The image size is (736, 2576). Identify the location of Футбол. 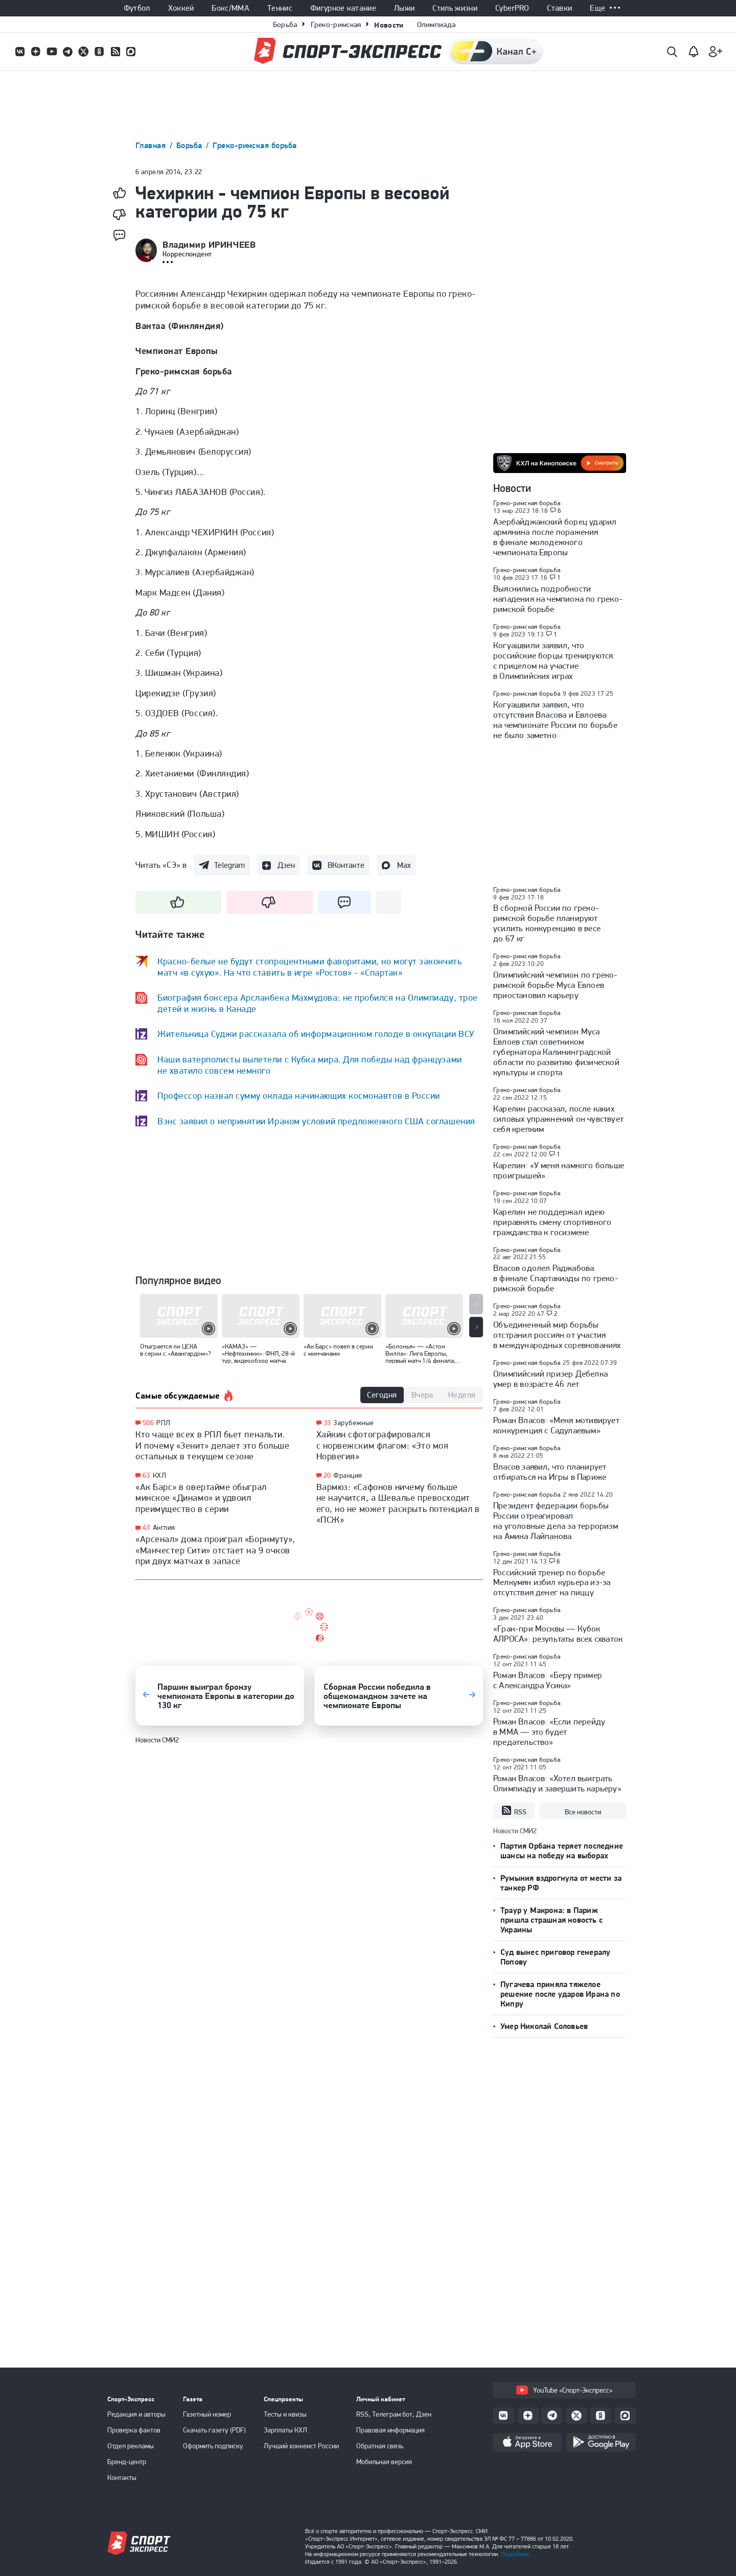
(137, 8).